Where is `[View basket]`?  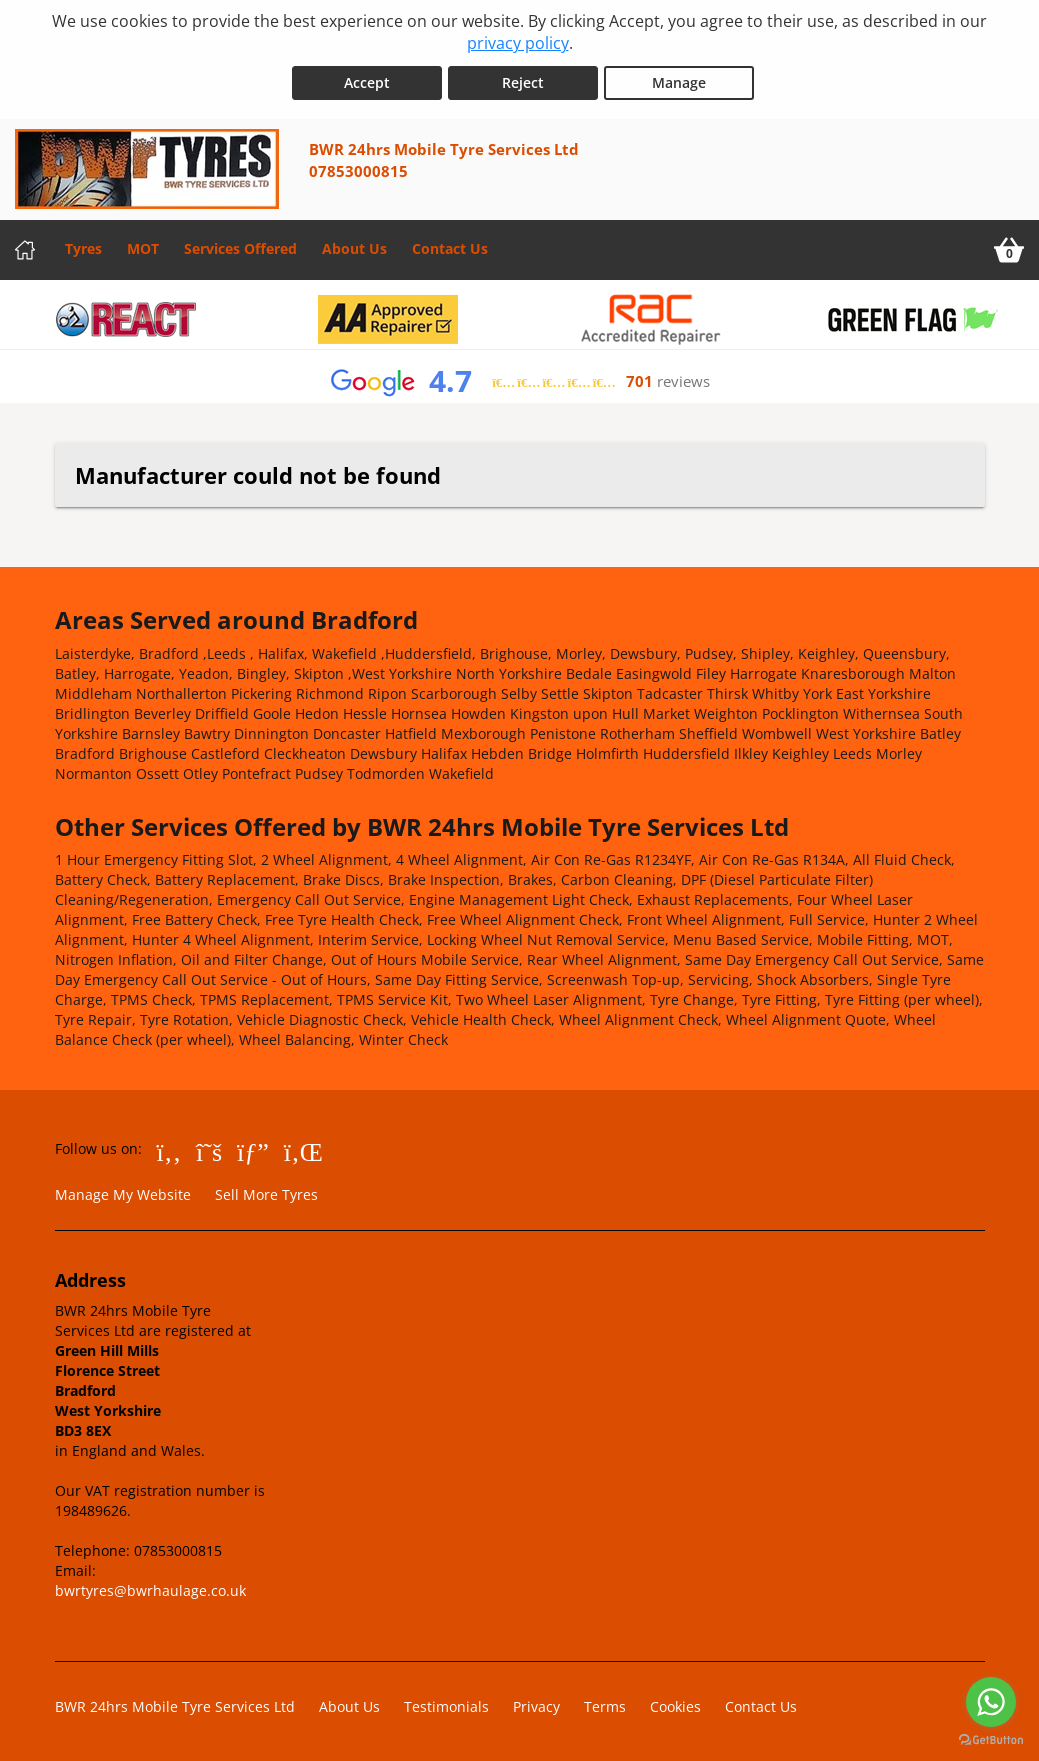 [View basket] is located at coordinates (1009, 249).